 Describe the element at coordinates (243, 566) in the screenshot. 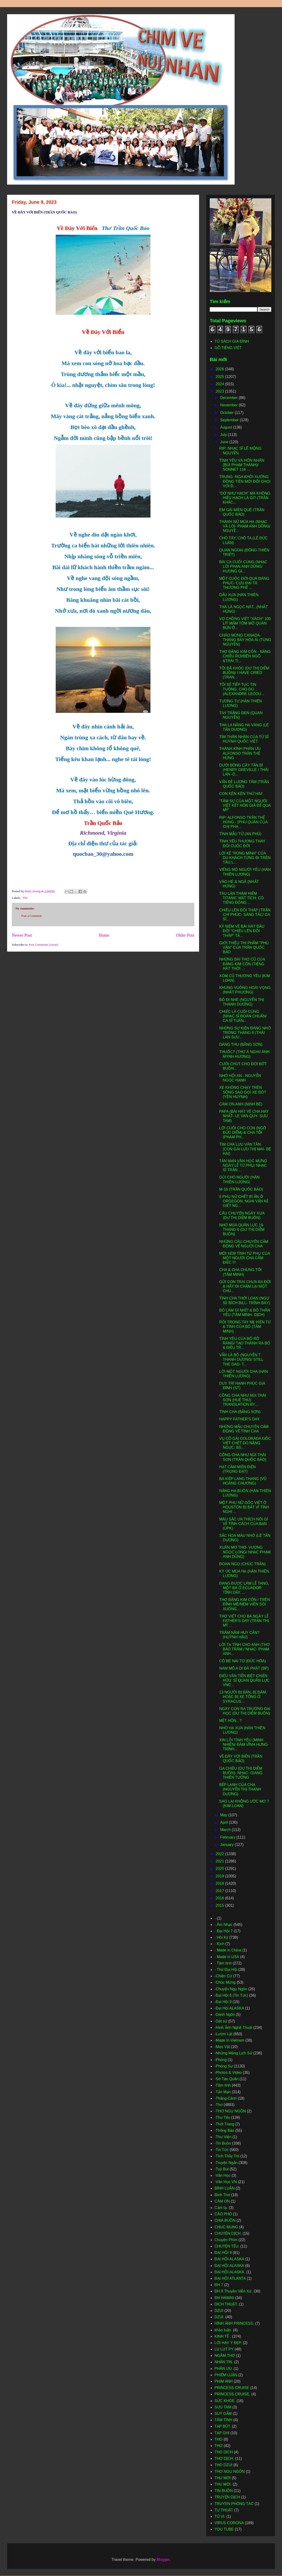

I see `BÀI CA CUỐI CÙNG (NHẠC LỜI PHẠN ANH DŨNG/ HƯƠNG GI...` at that location.